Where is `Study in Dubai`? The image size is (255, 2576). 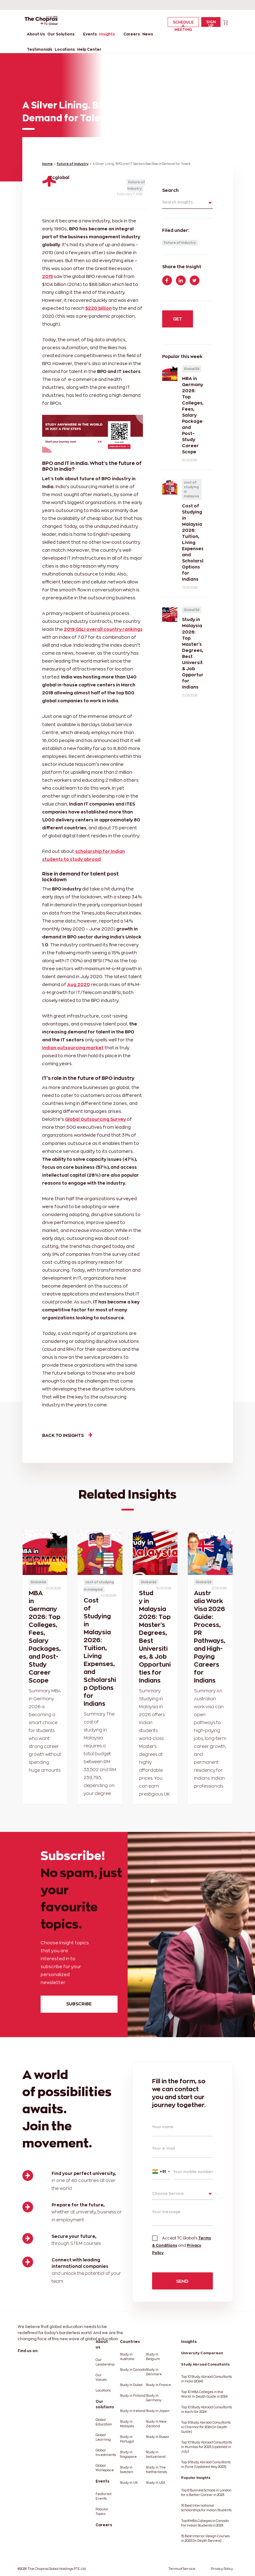 Study in Dubai is located at coordinates (131, 2385).